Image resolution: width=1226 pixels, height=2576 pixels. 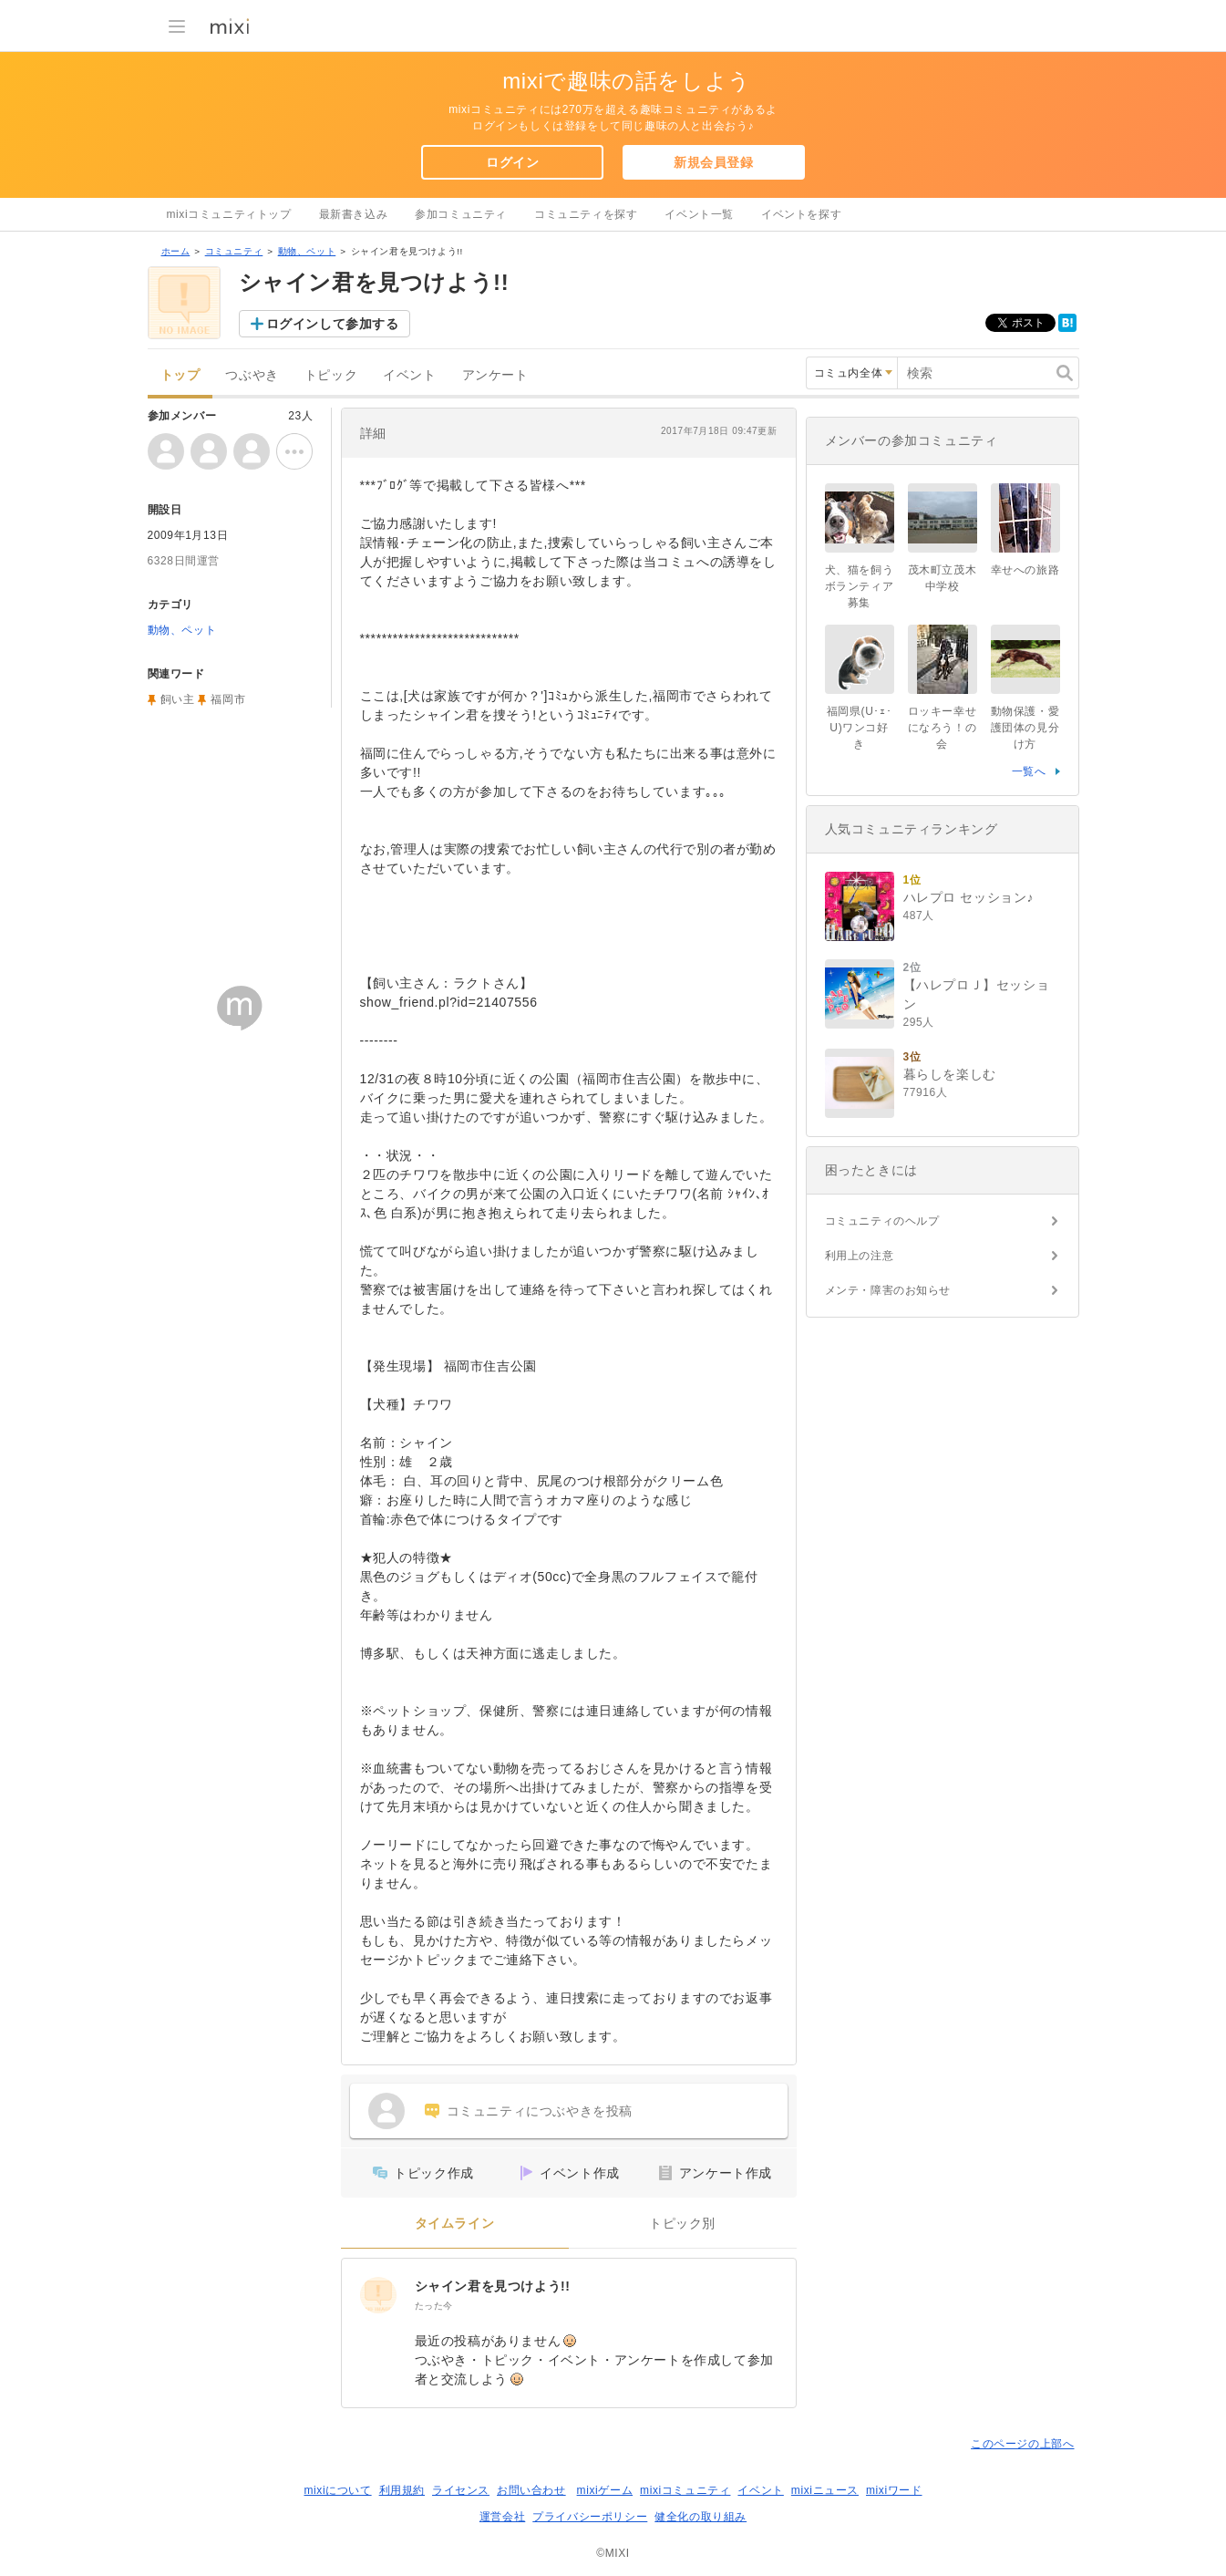 What do you see at coordinates (859, 727) in the screenshot?
I see `福岡県(U･ｪ･U)ワンコ好き` at bounding box center [859, 727].